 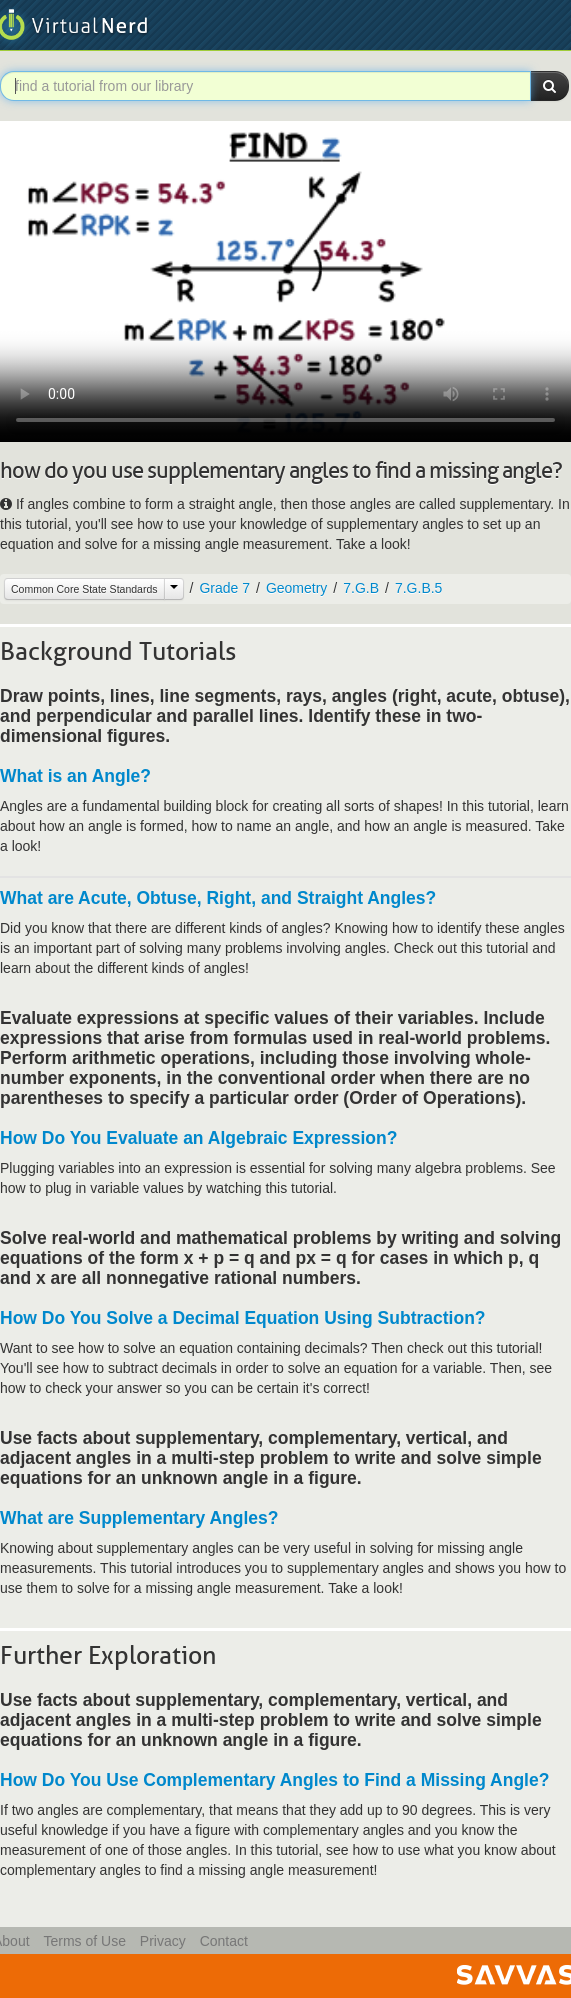 I want to click on How Do You Evaluate an Algebraic Expression?, so click(x=198, y=1138).